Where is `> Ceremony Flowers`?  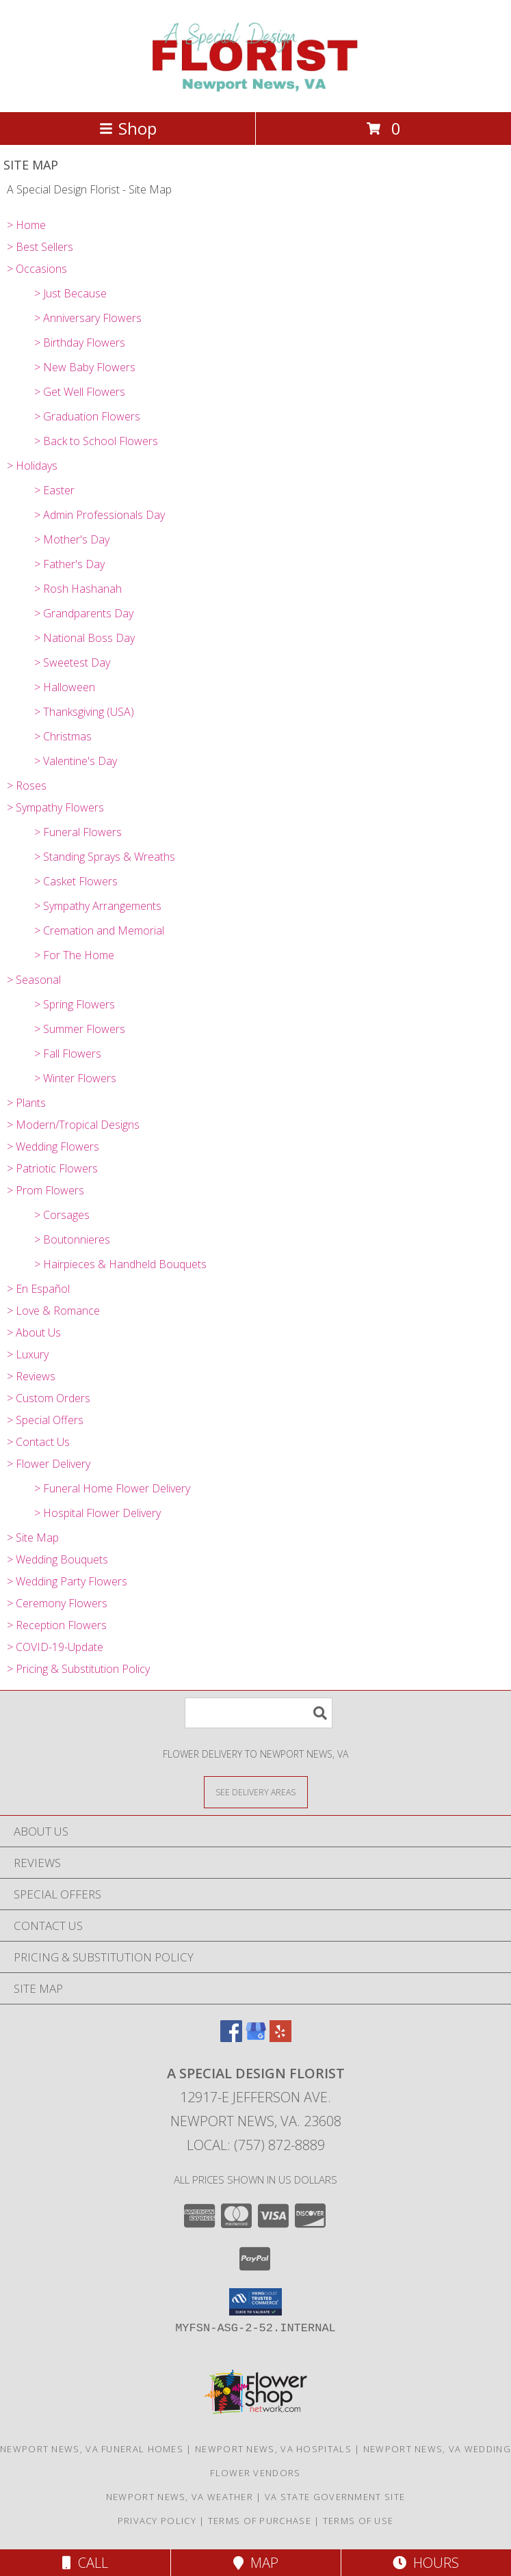 > Ceremony Flowers is located at coordinates (57, 1603).